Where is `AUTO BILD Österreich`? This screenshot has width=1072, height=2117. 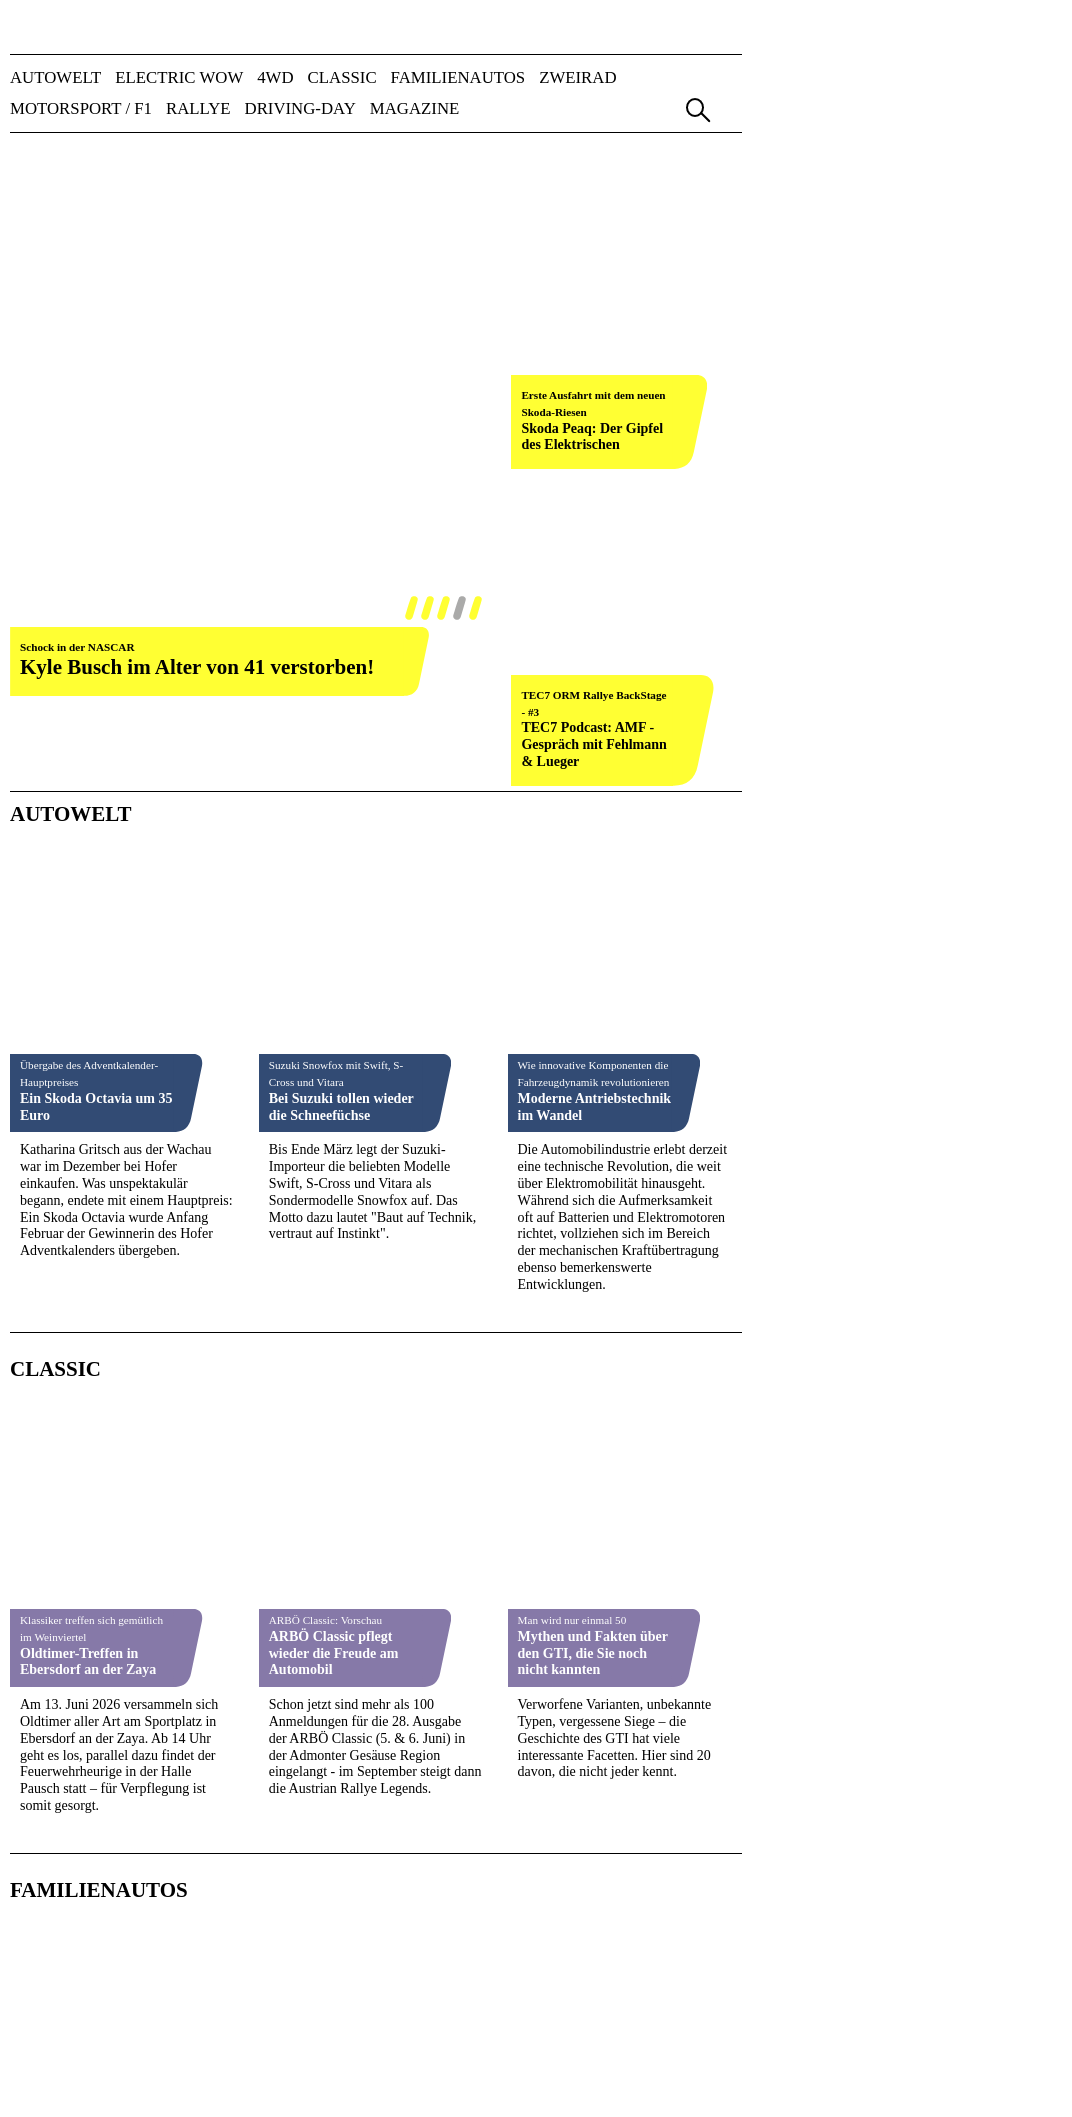
AUTO BILD Österreich is located at coordinates (481, 1945).